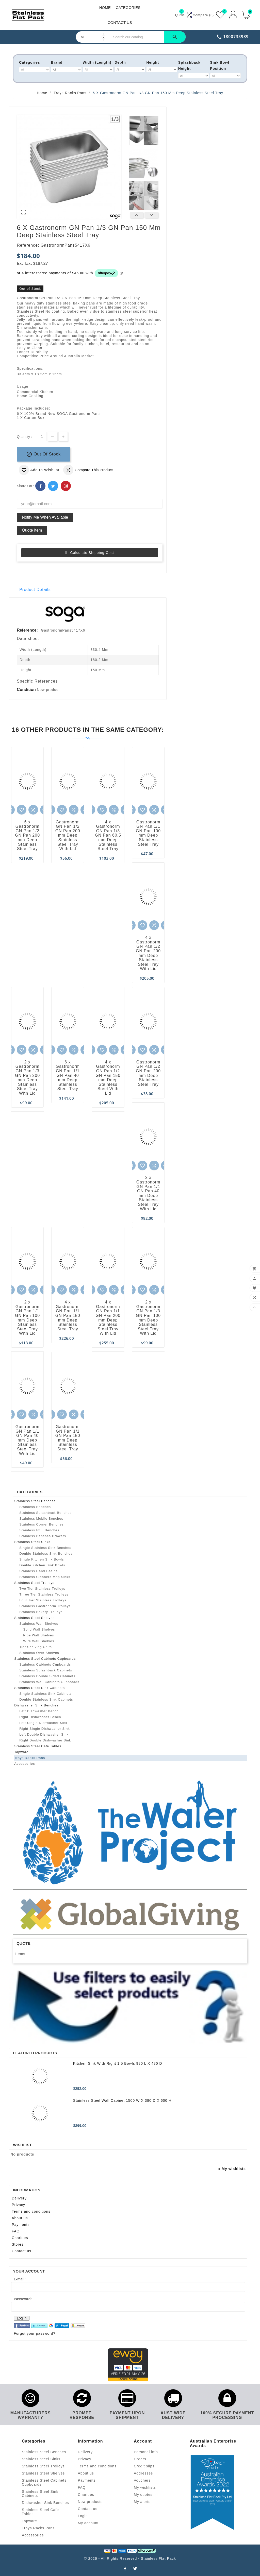 The height and width of the screenshot is (2576, 260). Describe the element at coordinates (34, 1583) in the screenshot. I see `Stainless Steel Trolleys` at that location.